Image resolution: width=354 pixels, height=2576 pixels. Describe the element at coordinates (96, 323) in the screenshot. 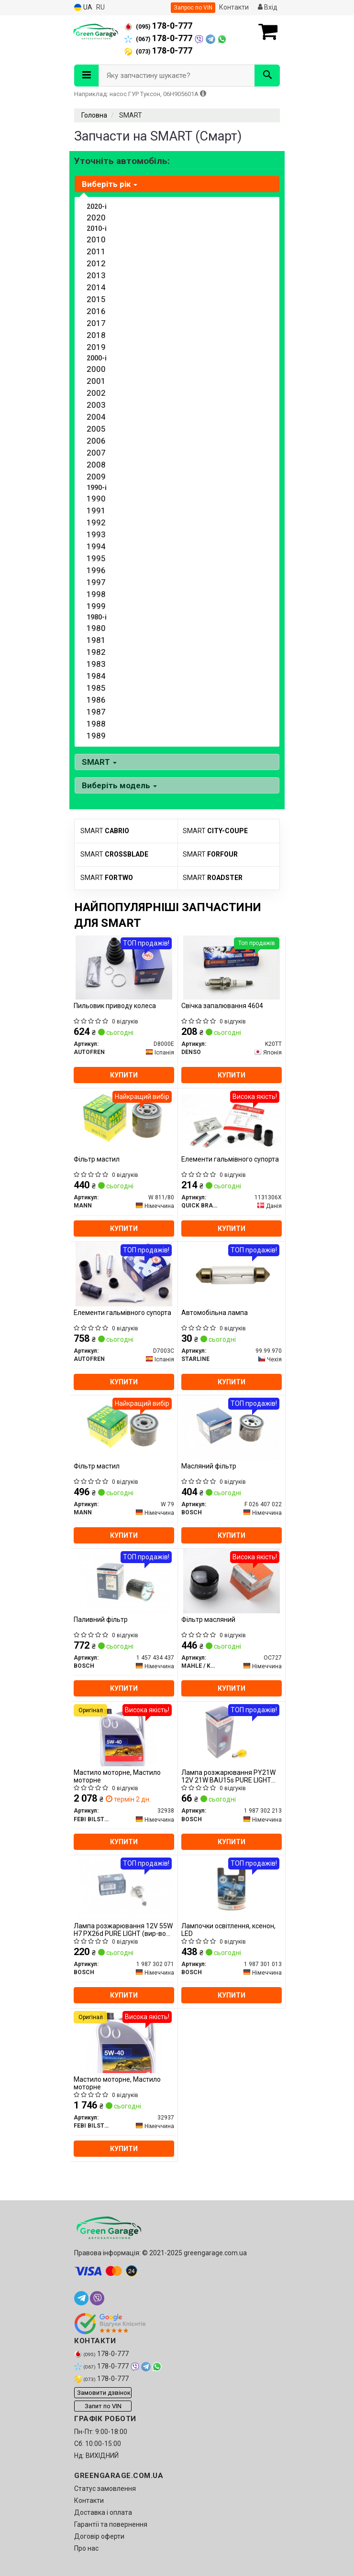

I see `2017` at that location.